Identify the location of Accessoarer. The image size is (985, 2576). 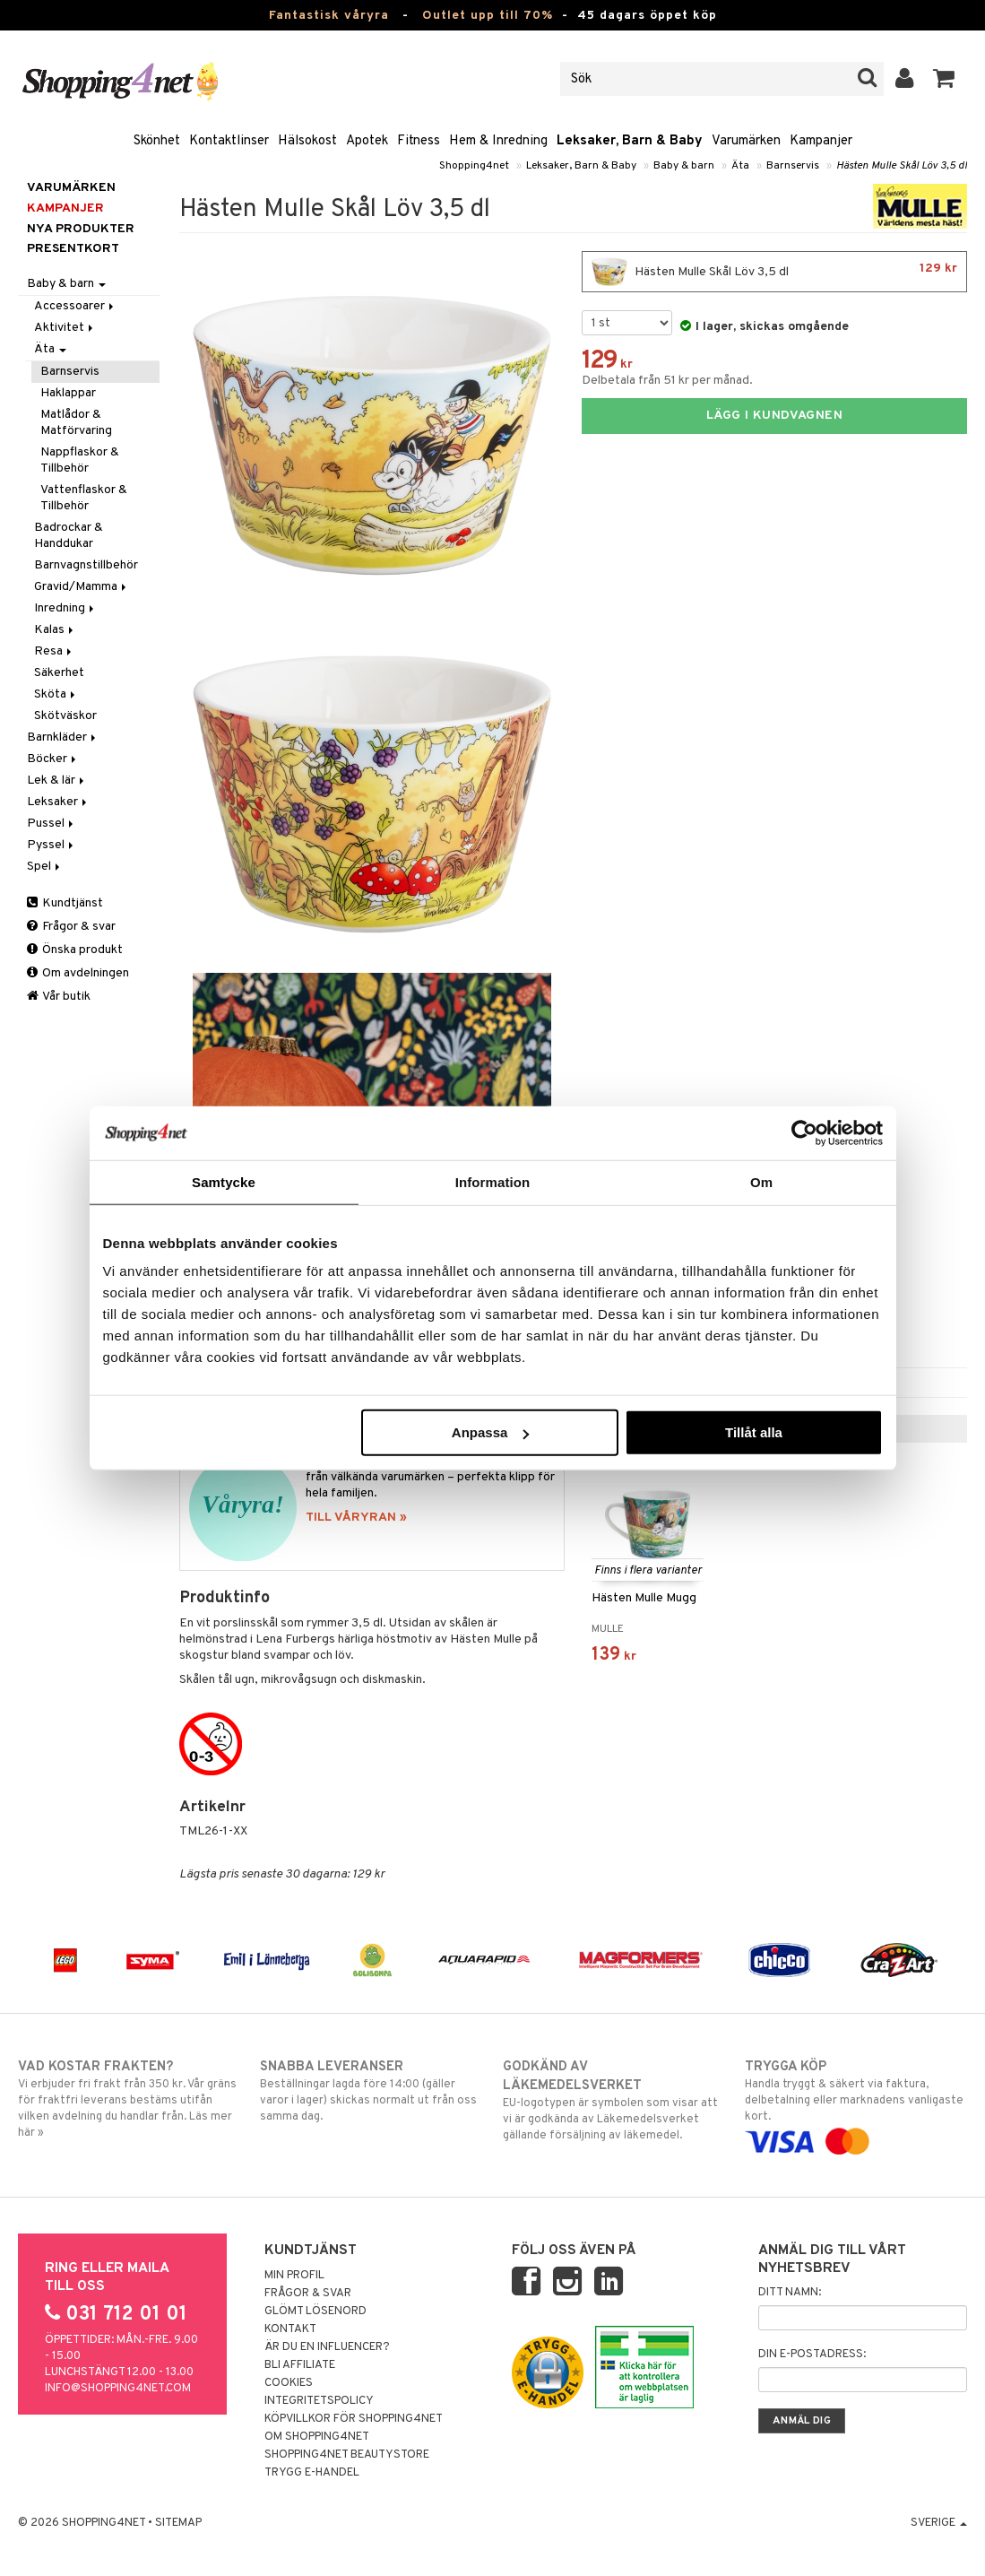
(75, 306).